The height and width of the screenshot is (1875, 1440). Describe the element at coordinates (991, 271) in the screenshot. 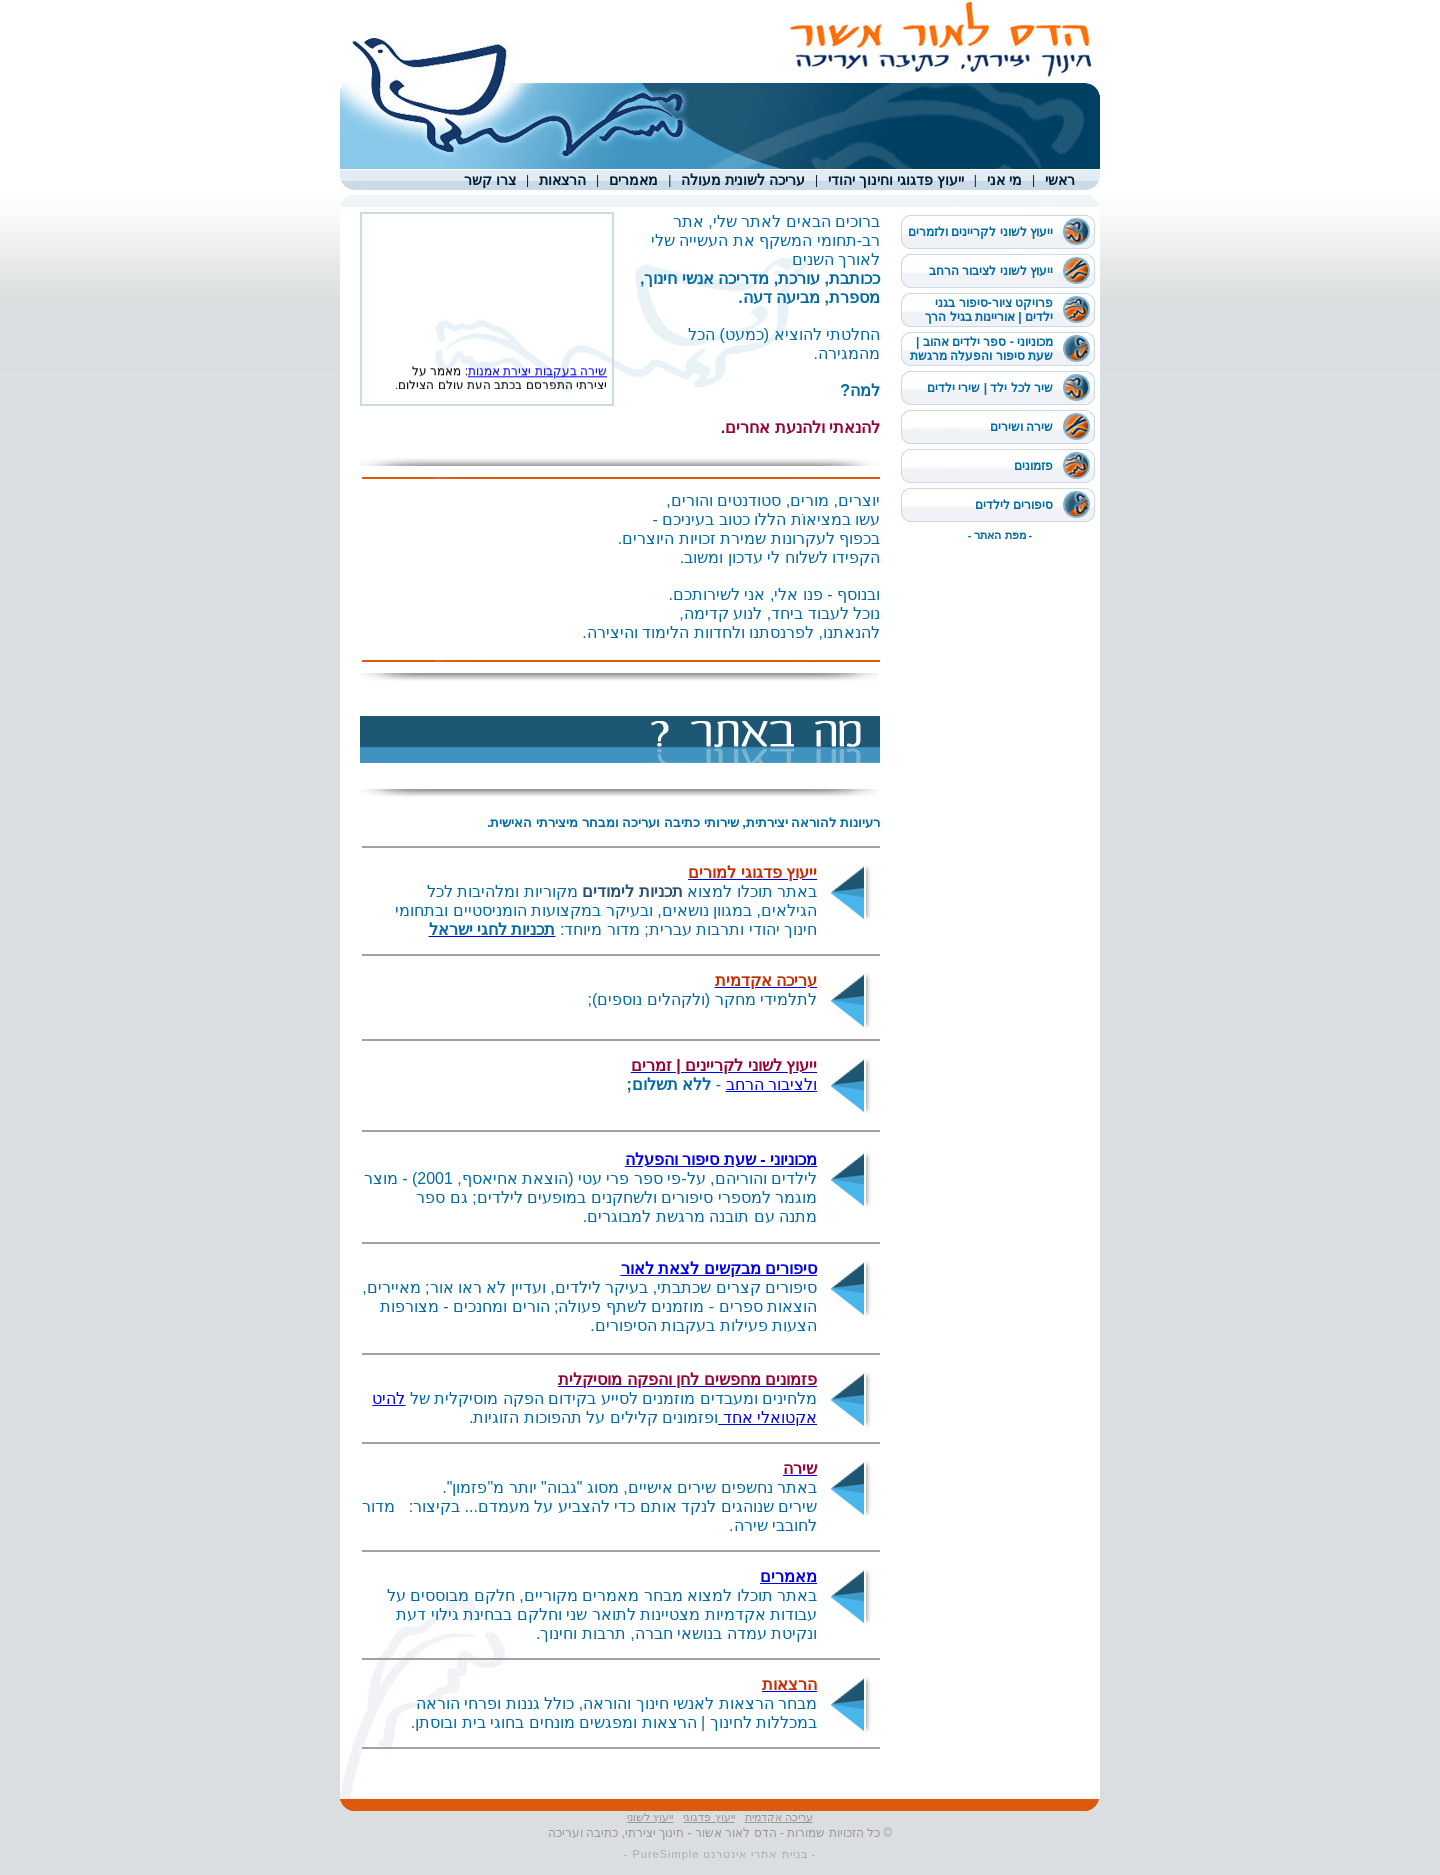

I see `ייעוץ לשוני לציבור הרחב` at that location.